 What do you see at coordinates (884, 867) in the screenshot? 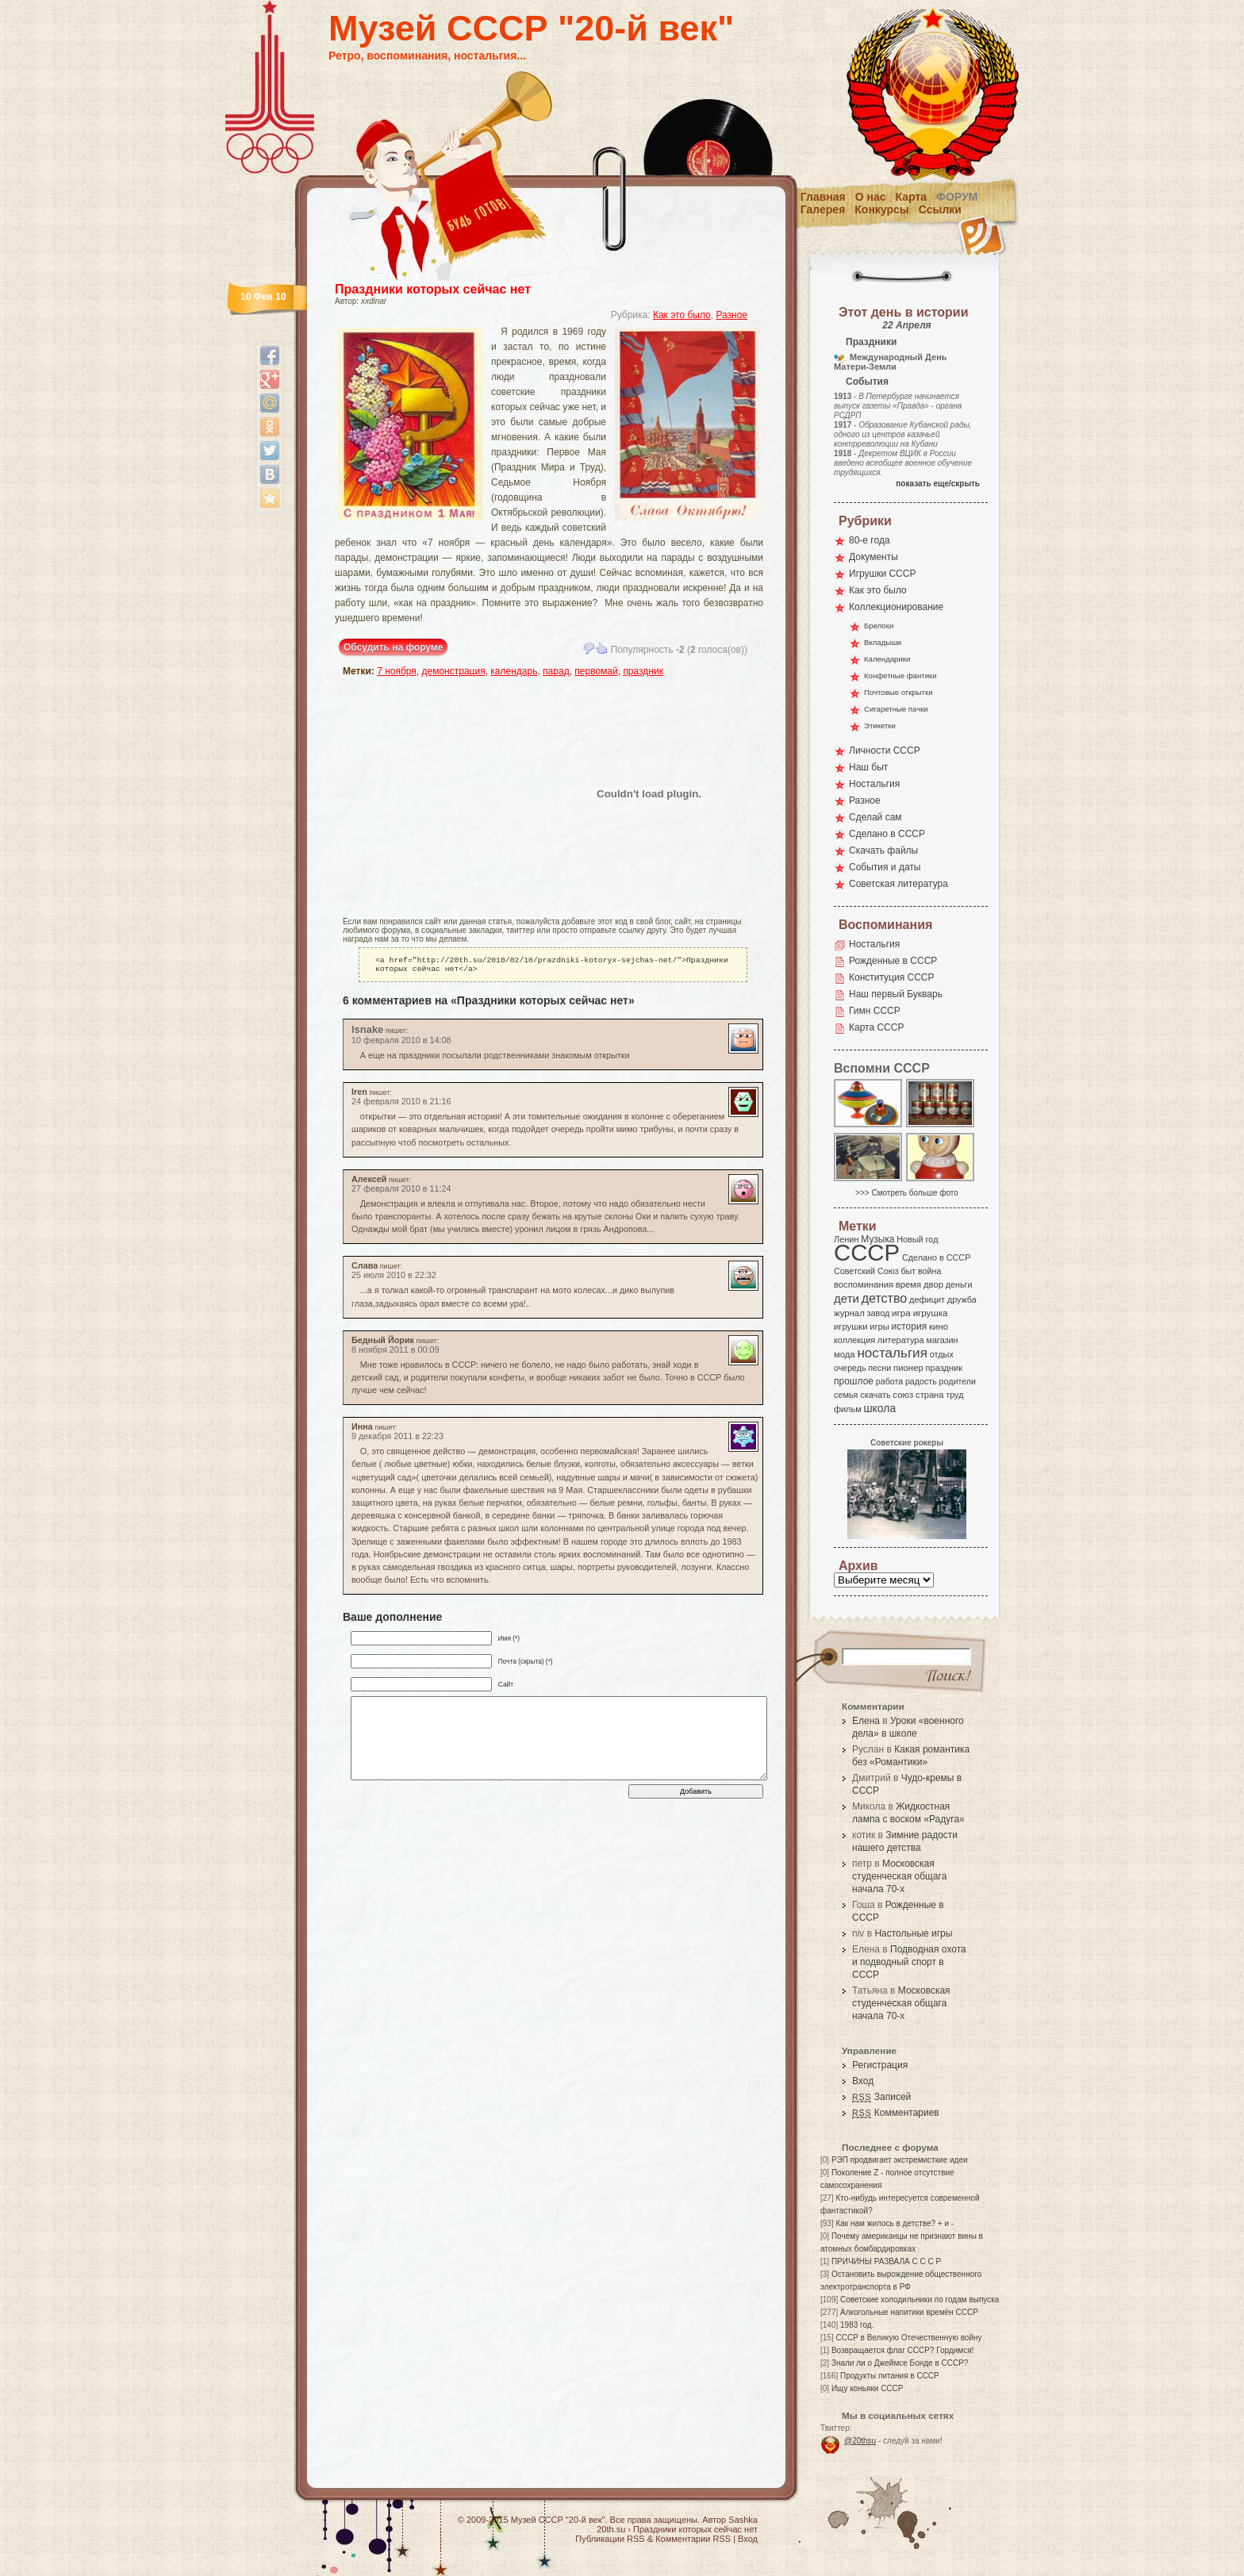
I see `События и даты` at bounding box center [884, 867].